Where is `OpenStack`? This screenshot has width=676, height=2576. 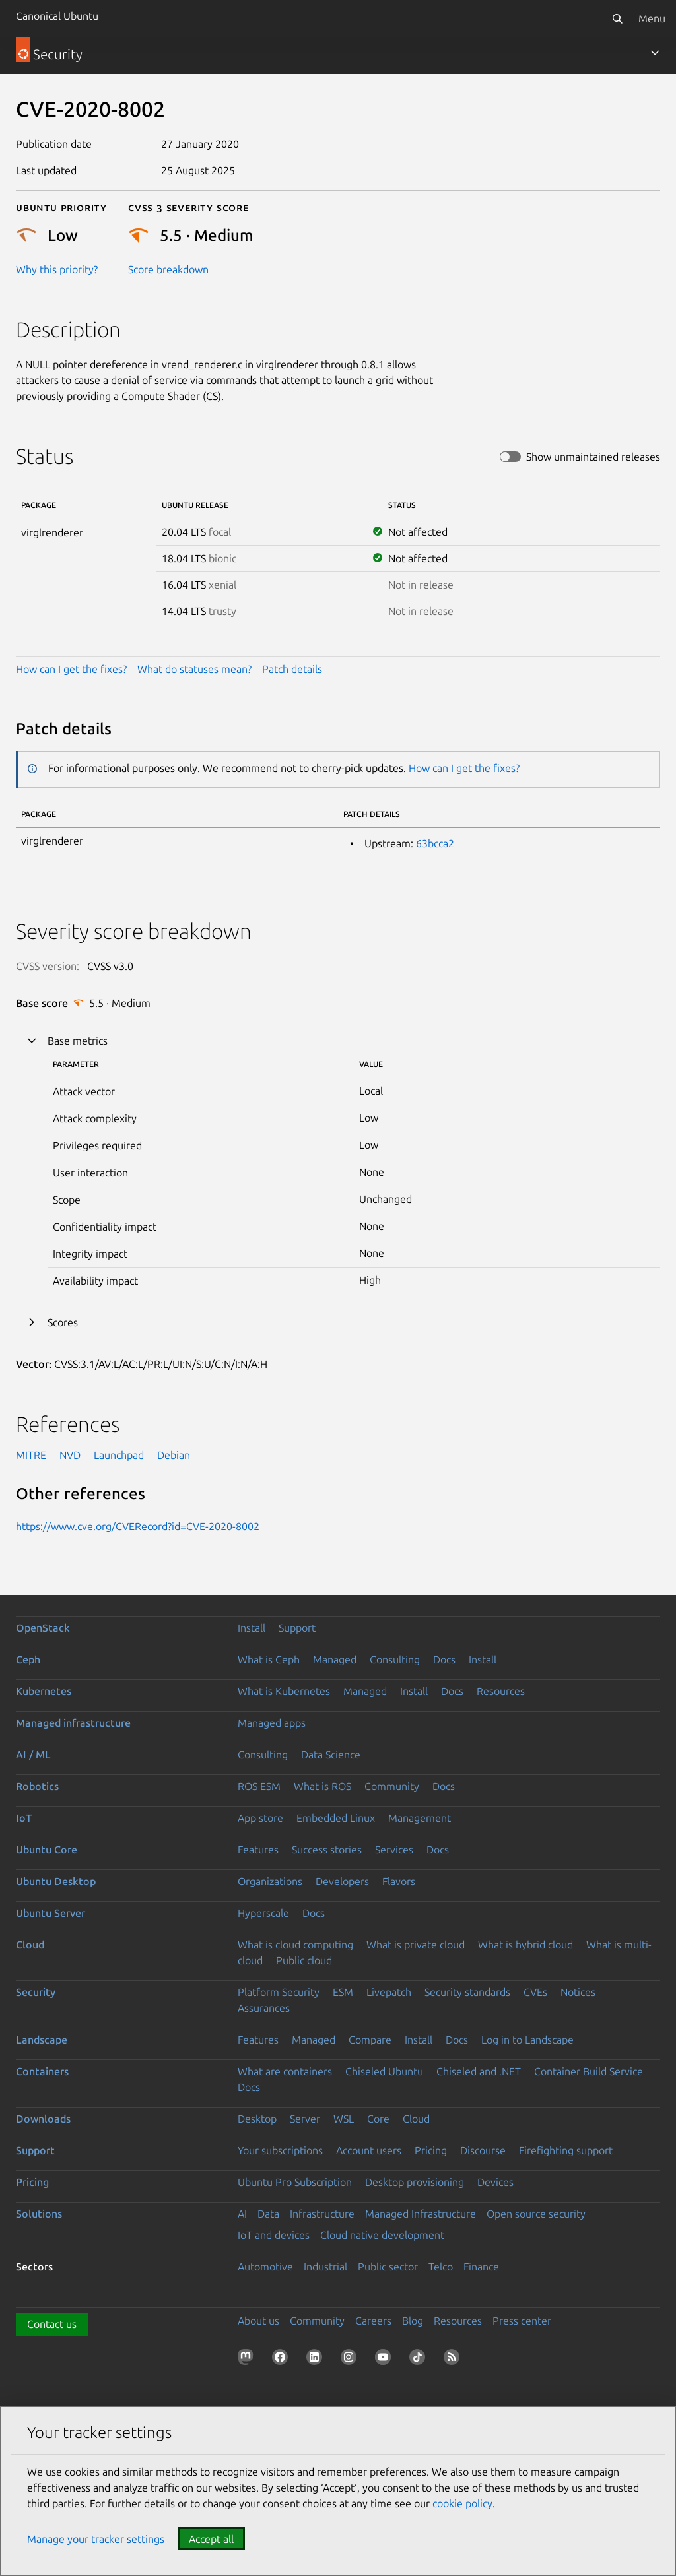
OpenStack is located at coordinates (43, 1628).